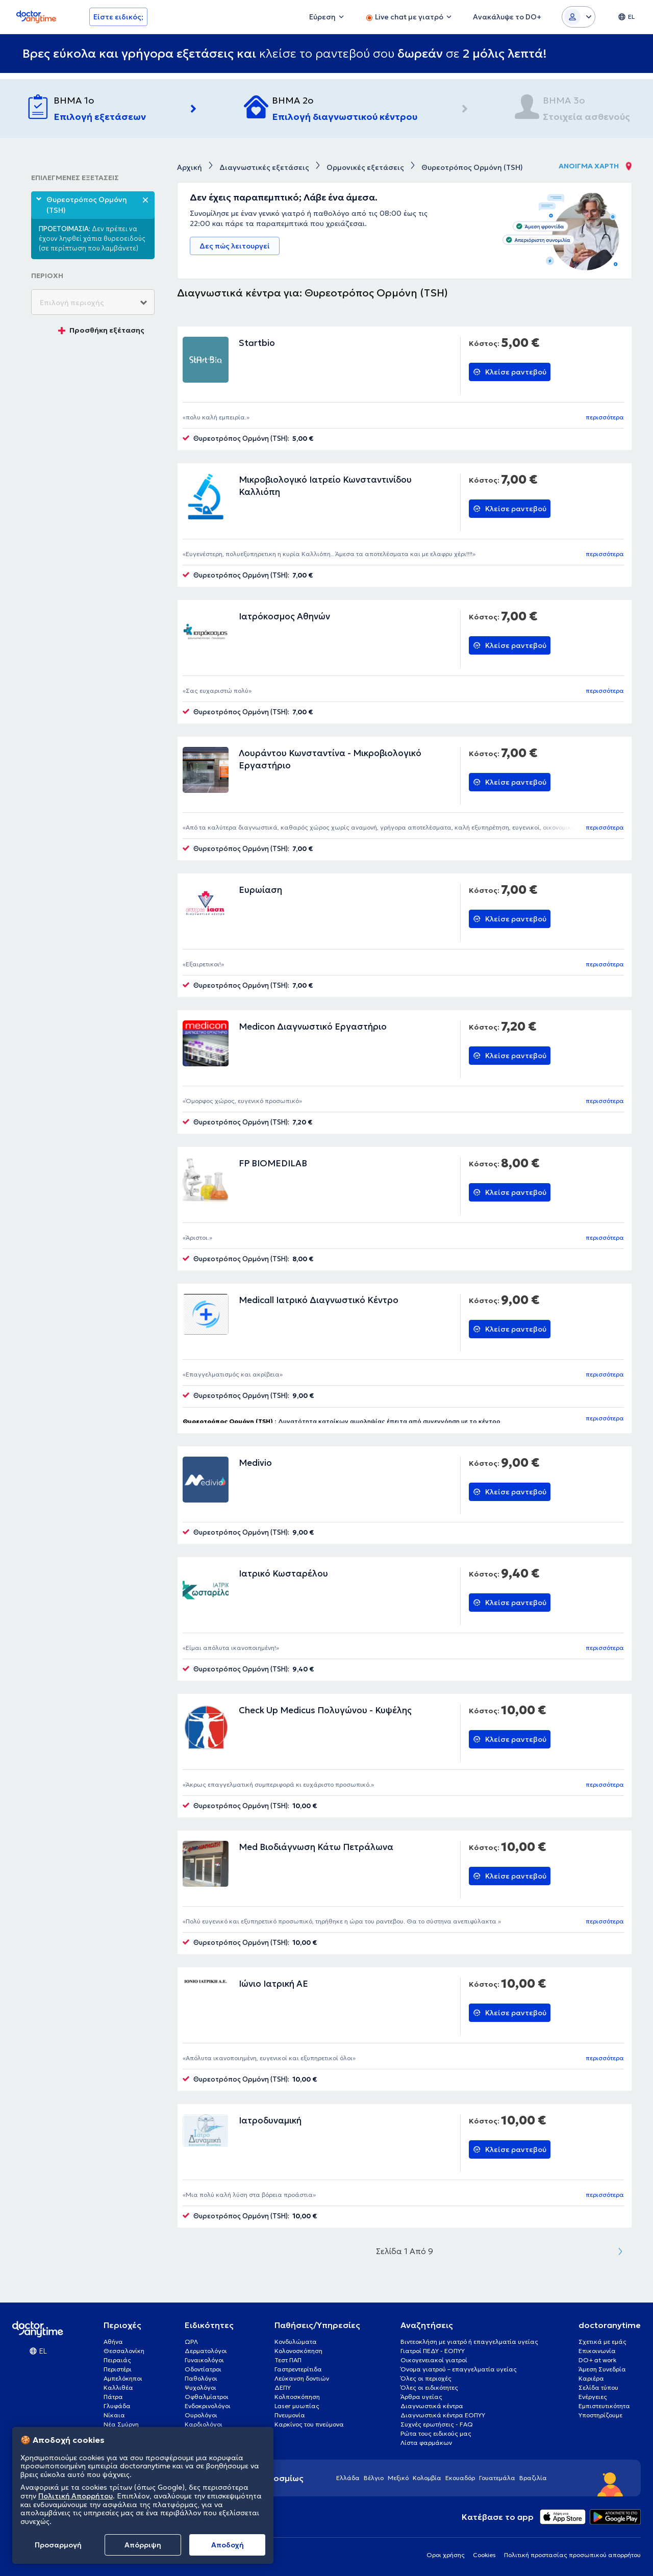  Describe the element at coordinates (283, 1573) in the screenshot. I see `Ιατρικό Κωσταρέλου` at that location.